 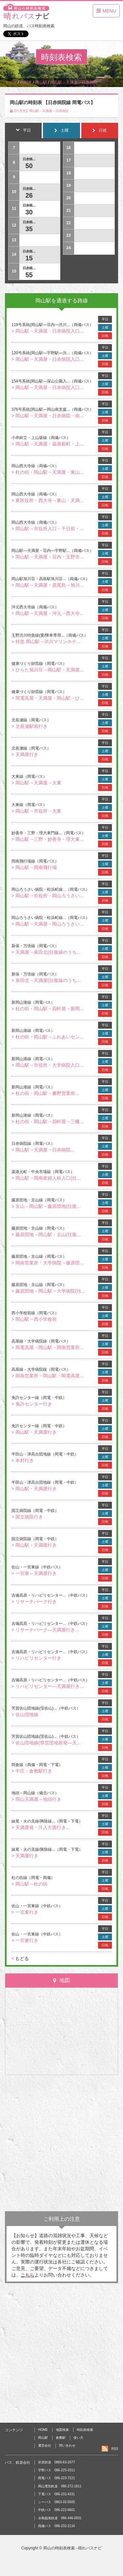 I want to click on 30, so click(x=28, y=212).